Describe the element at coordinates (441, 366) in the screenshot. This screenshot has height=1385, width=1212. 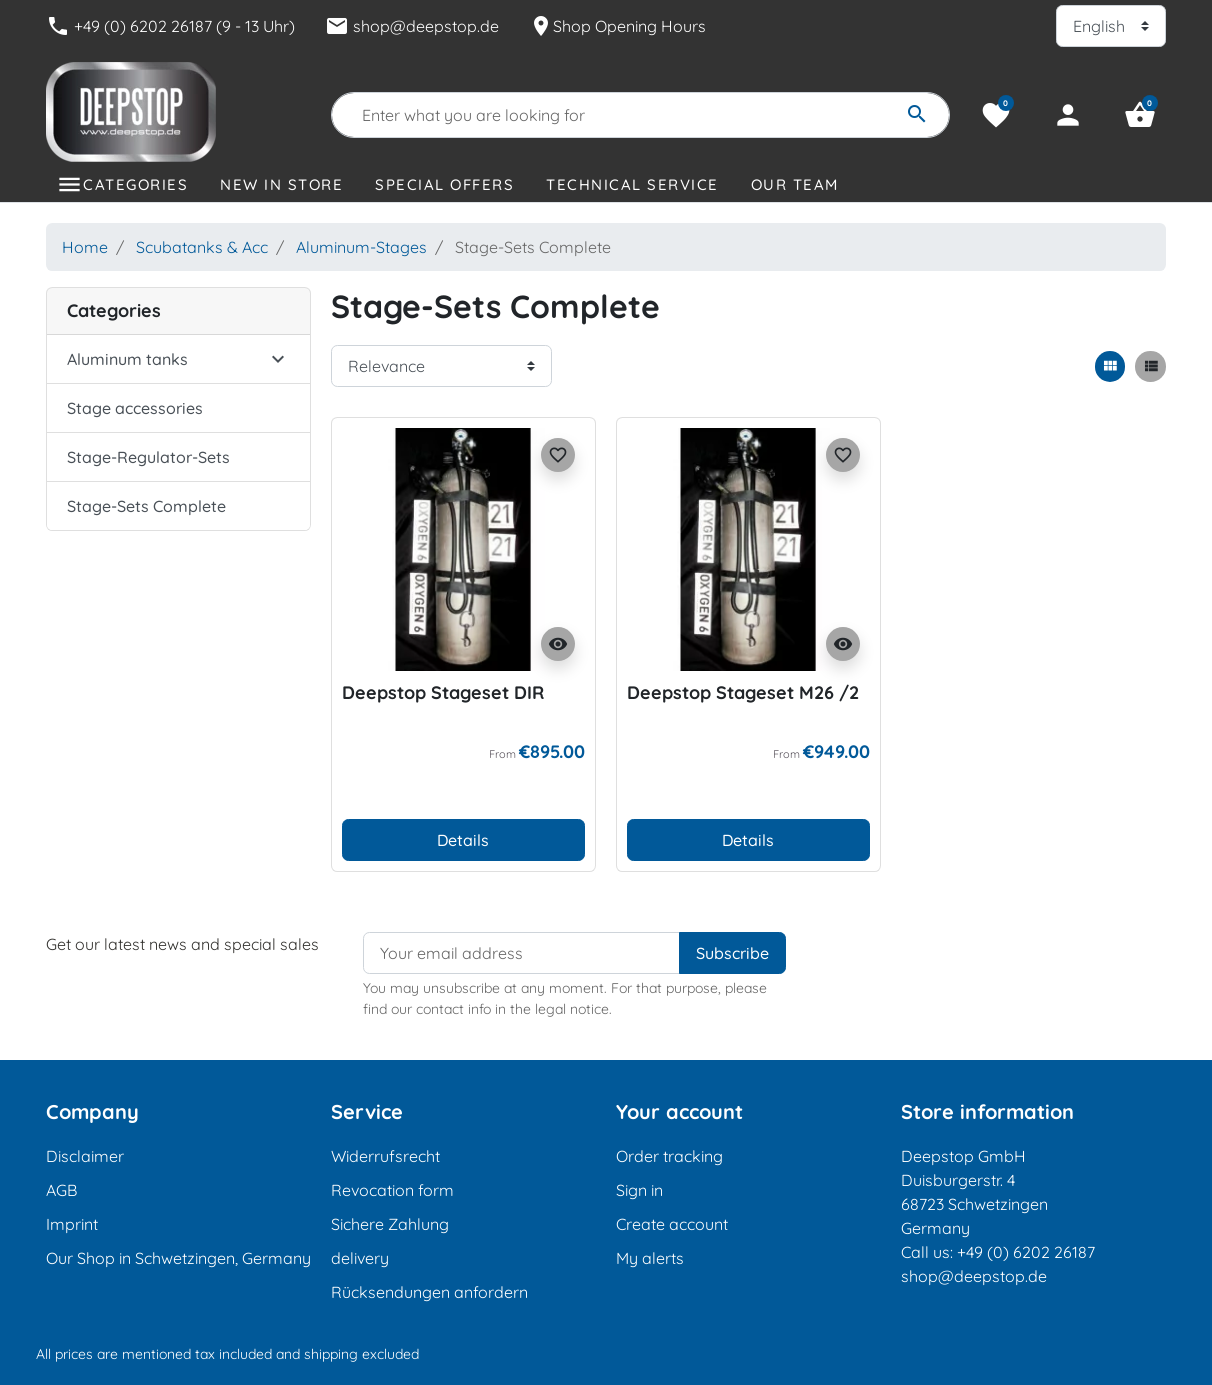
I see `[Sort order]` at that location.